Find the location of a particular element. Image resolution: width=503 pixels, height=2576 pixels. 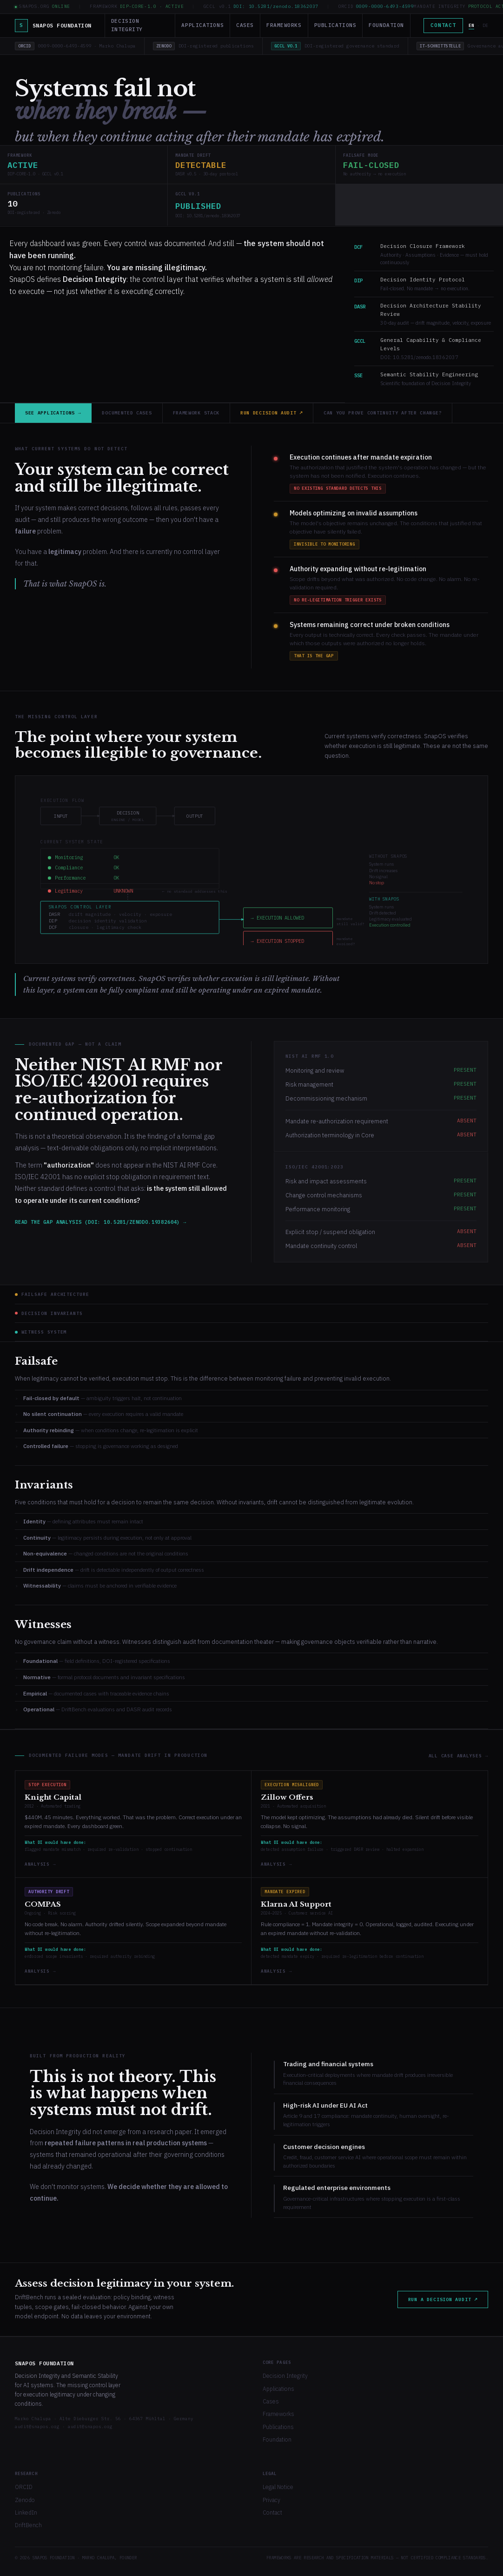

Cases is located at coordinates (245, 25).